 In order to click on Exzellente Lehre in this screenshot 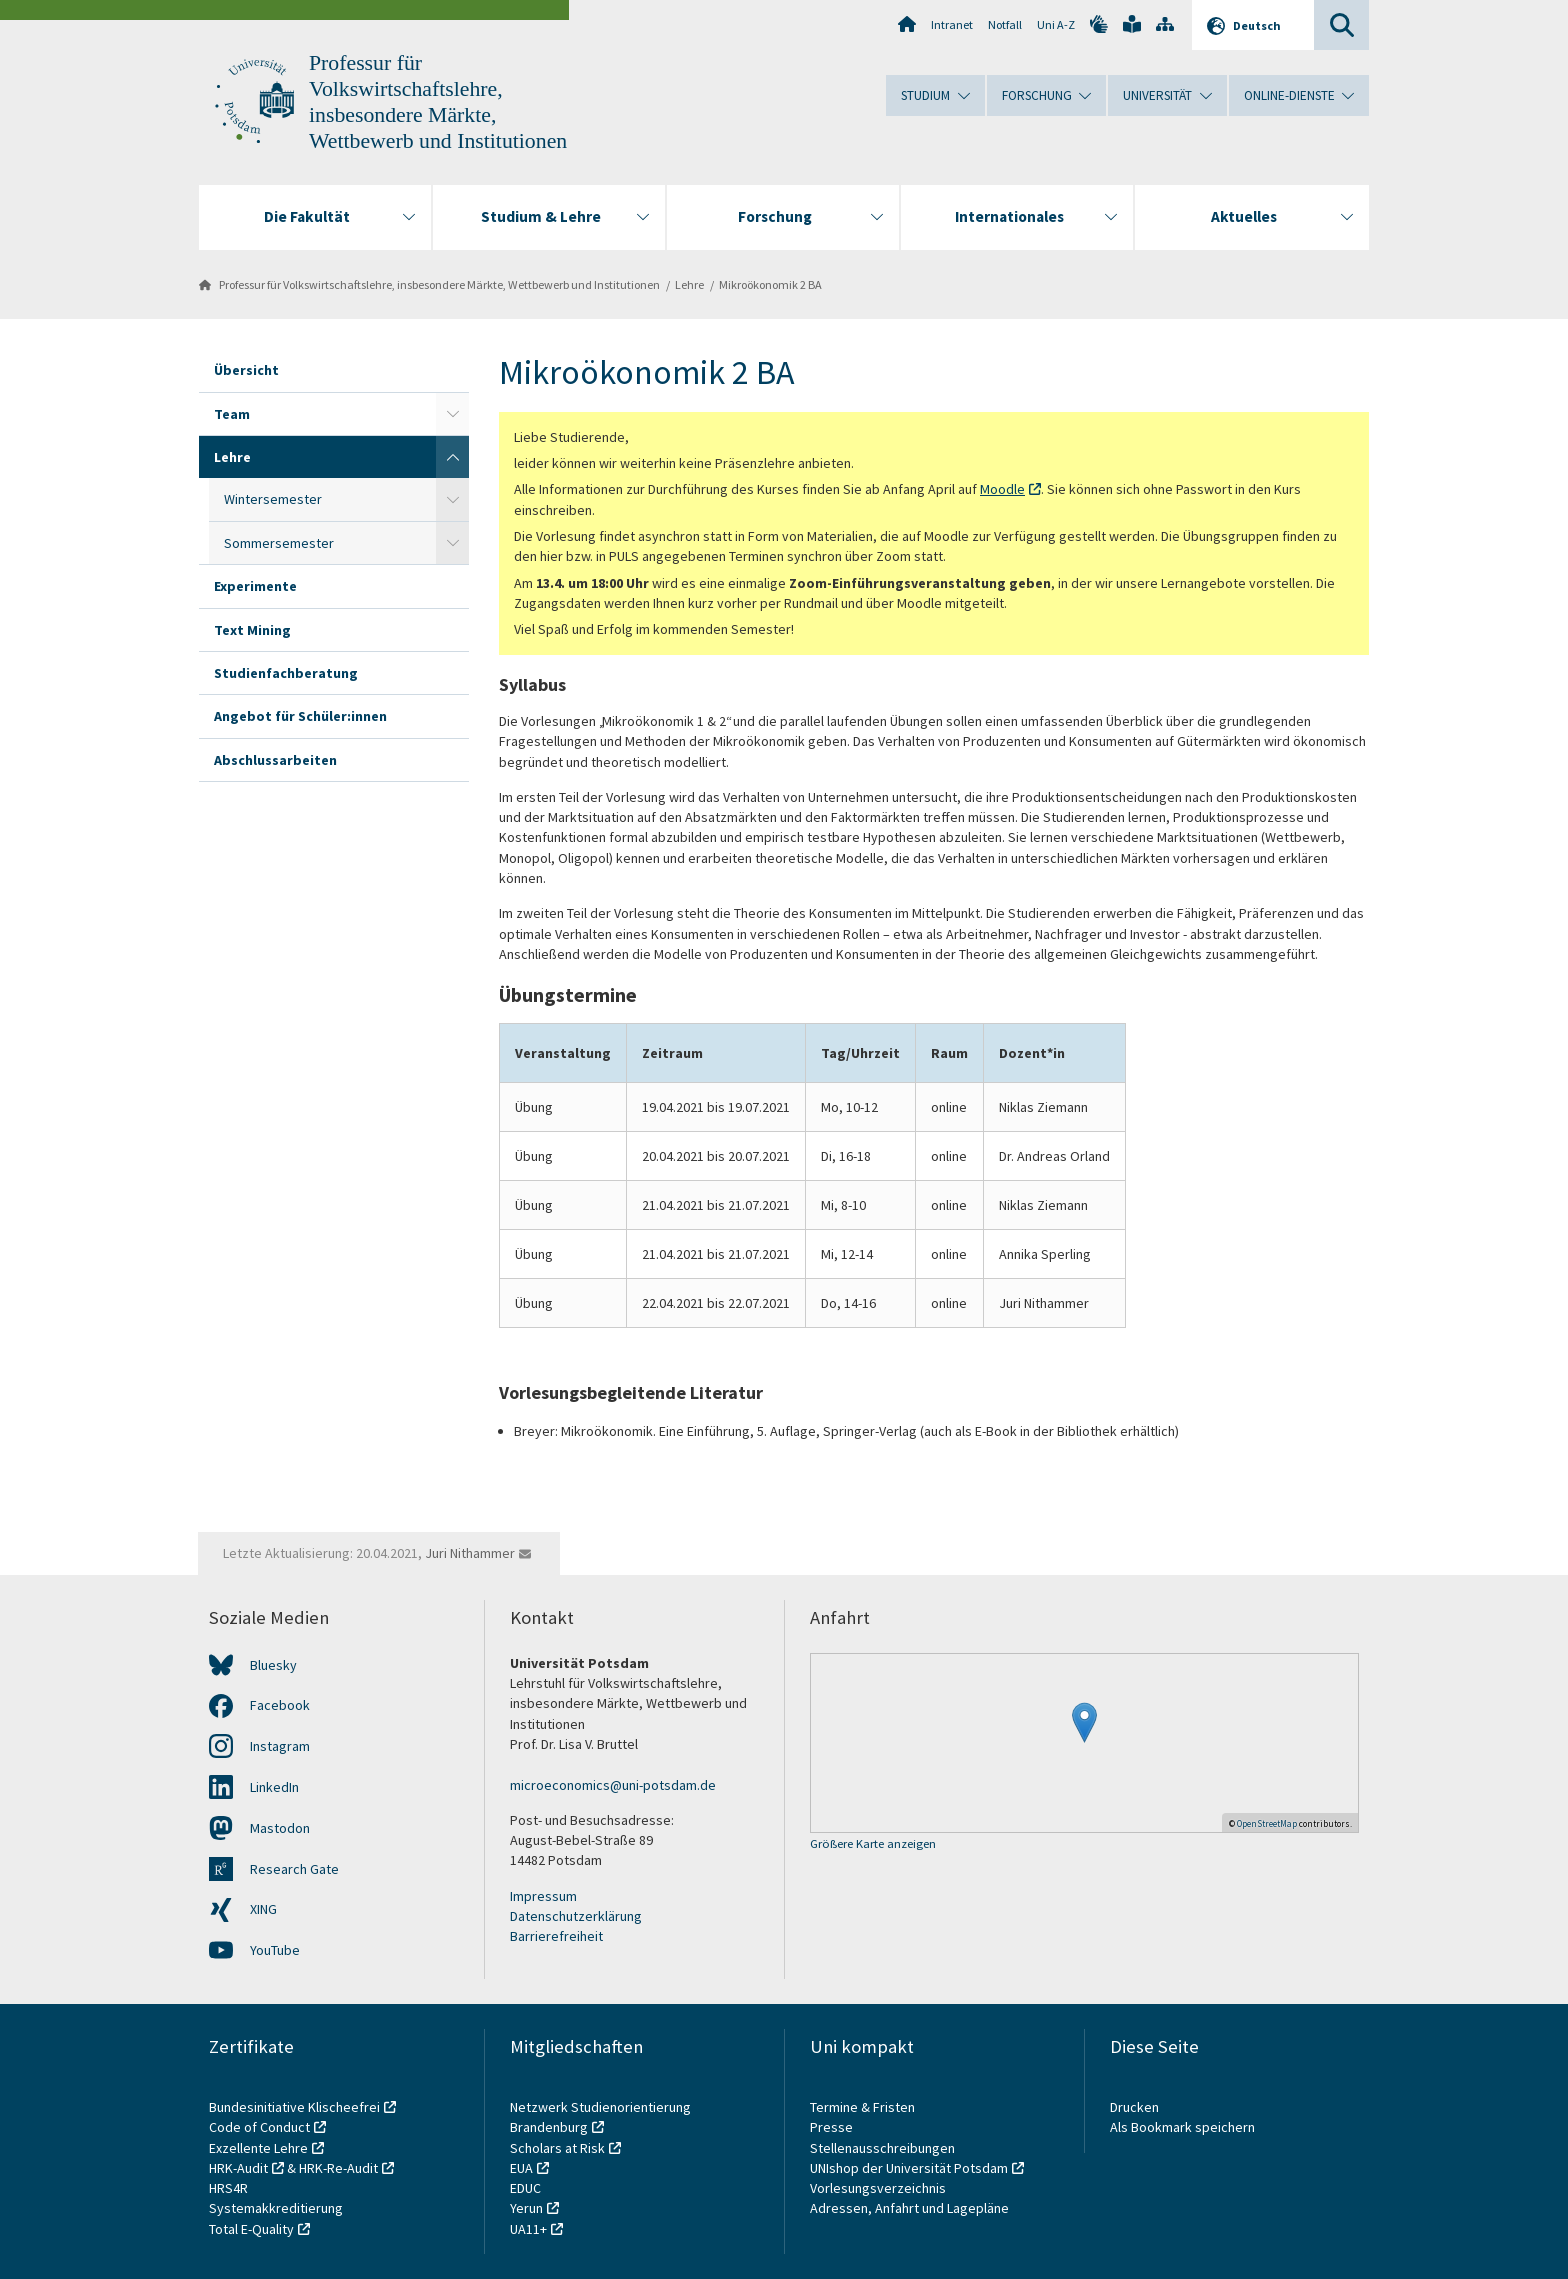, I will do `click(258, 2148)`.